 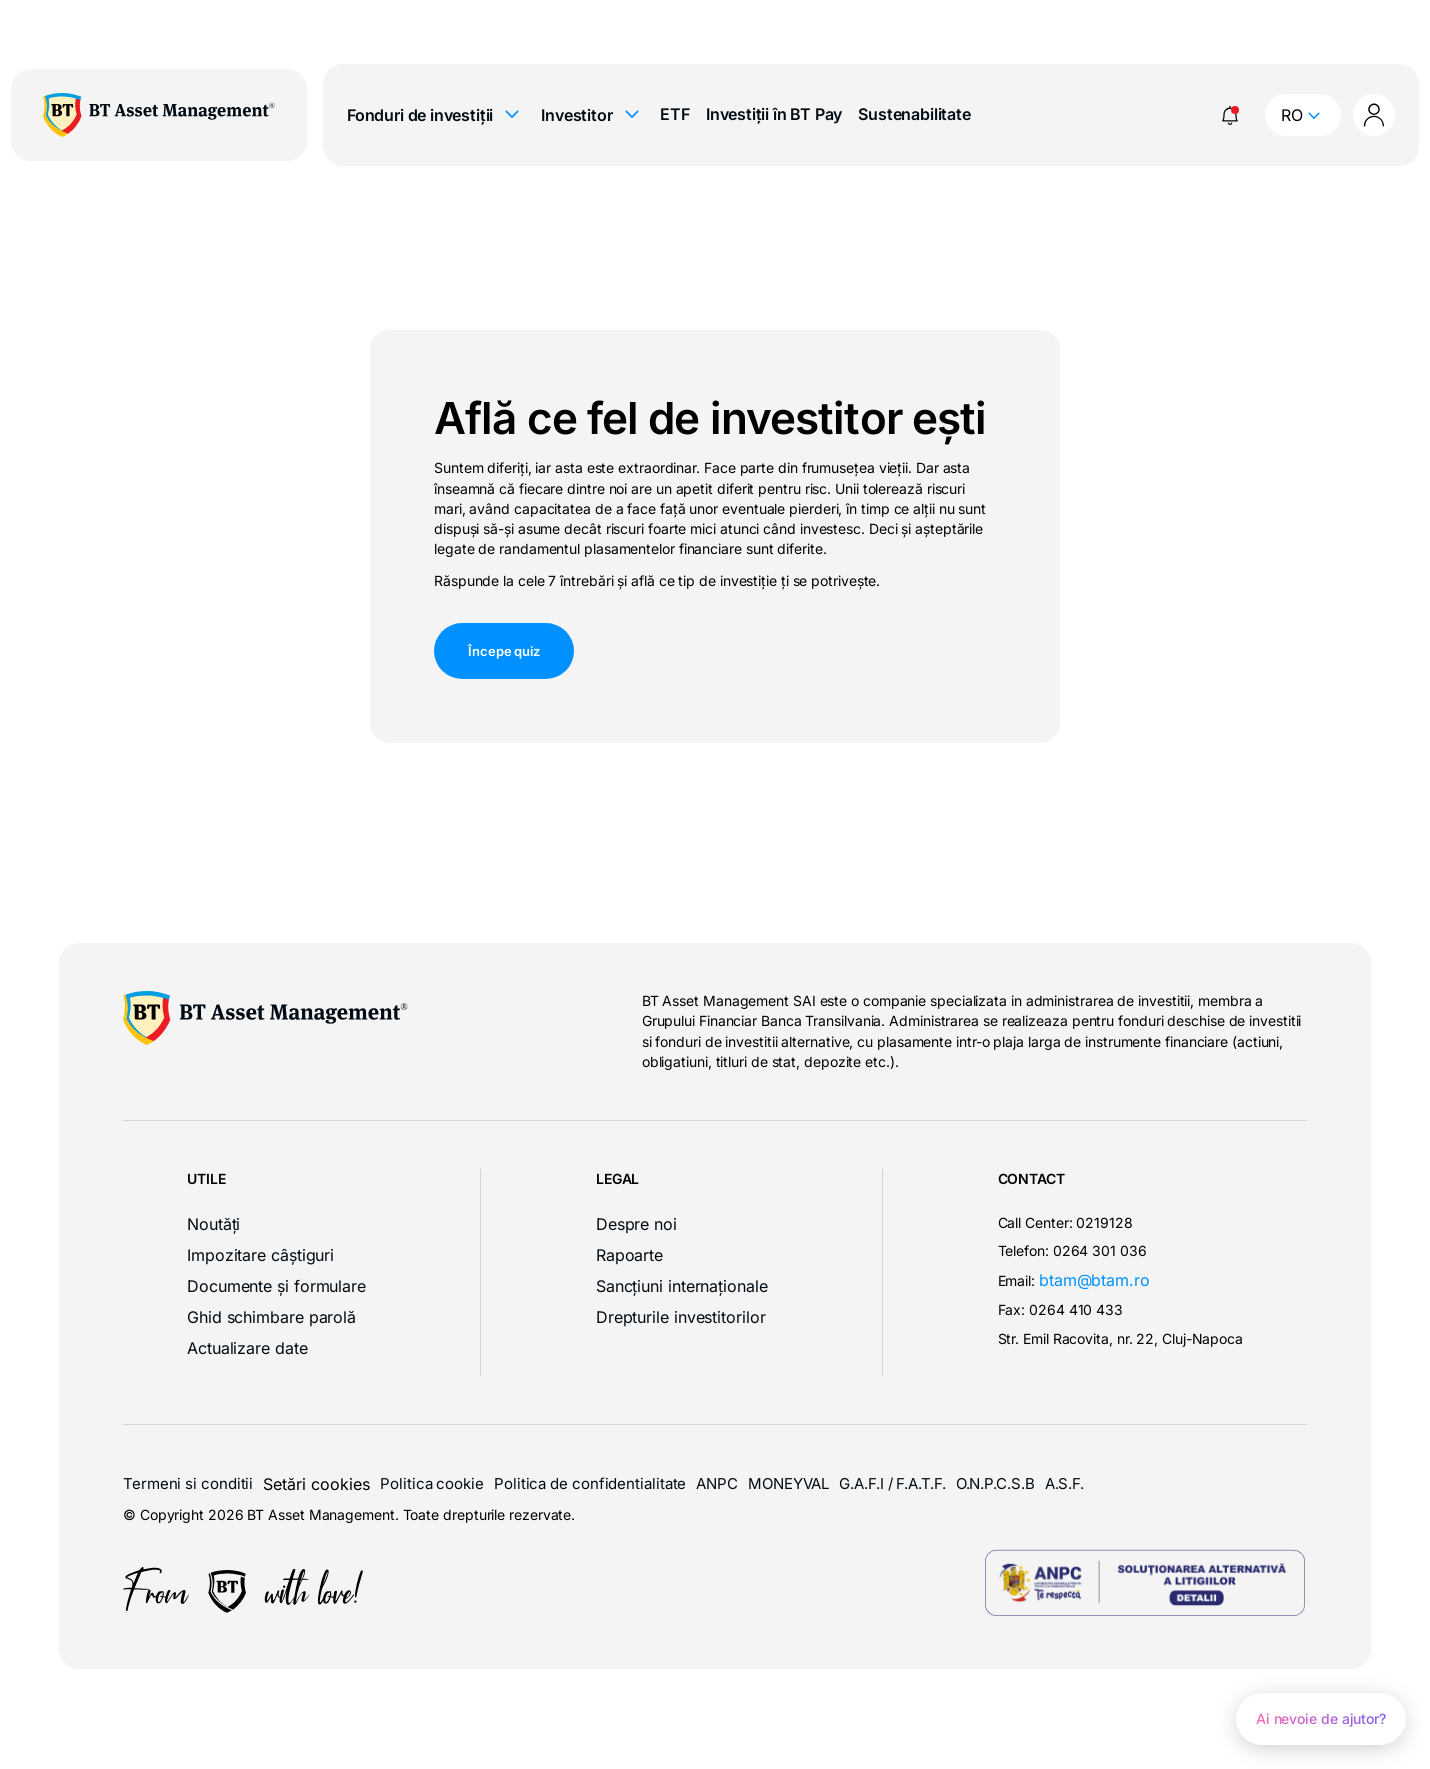 What do you see at coordinates (674, 114) in the screenshot?
I see `ETF` at bounding box center [674, 114].